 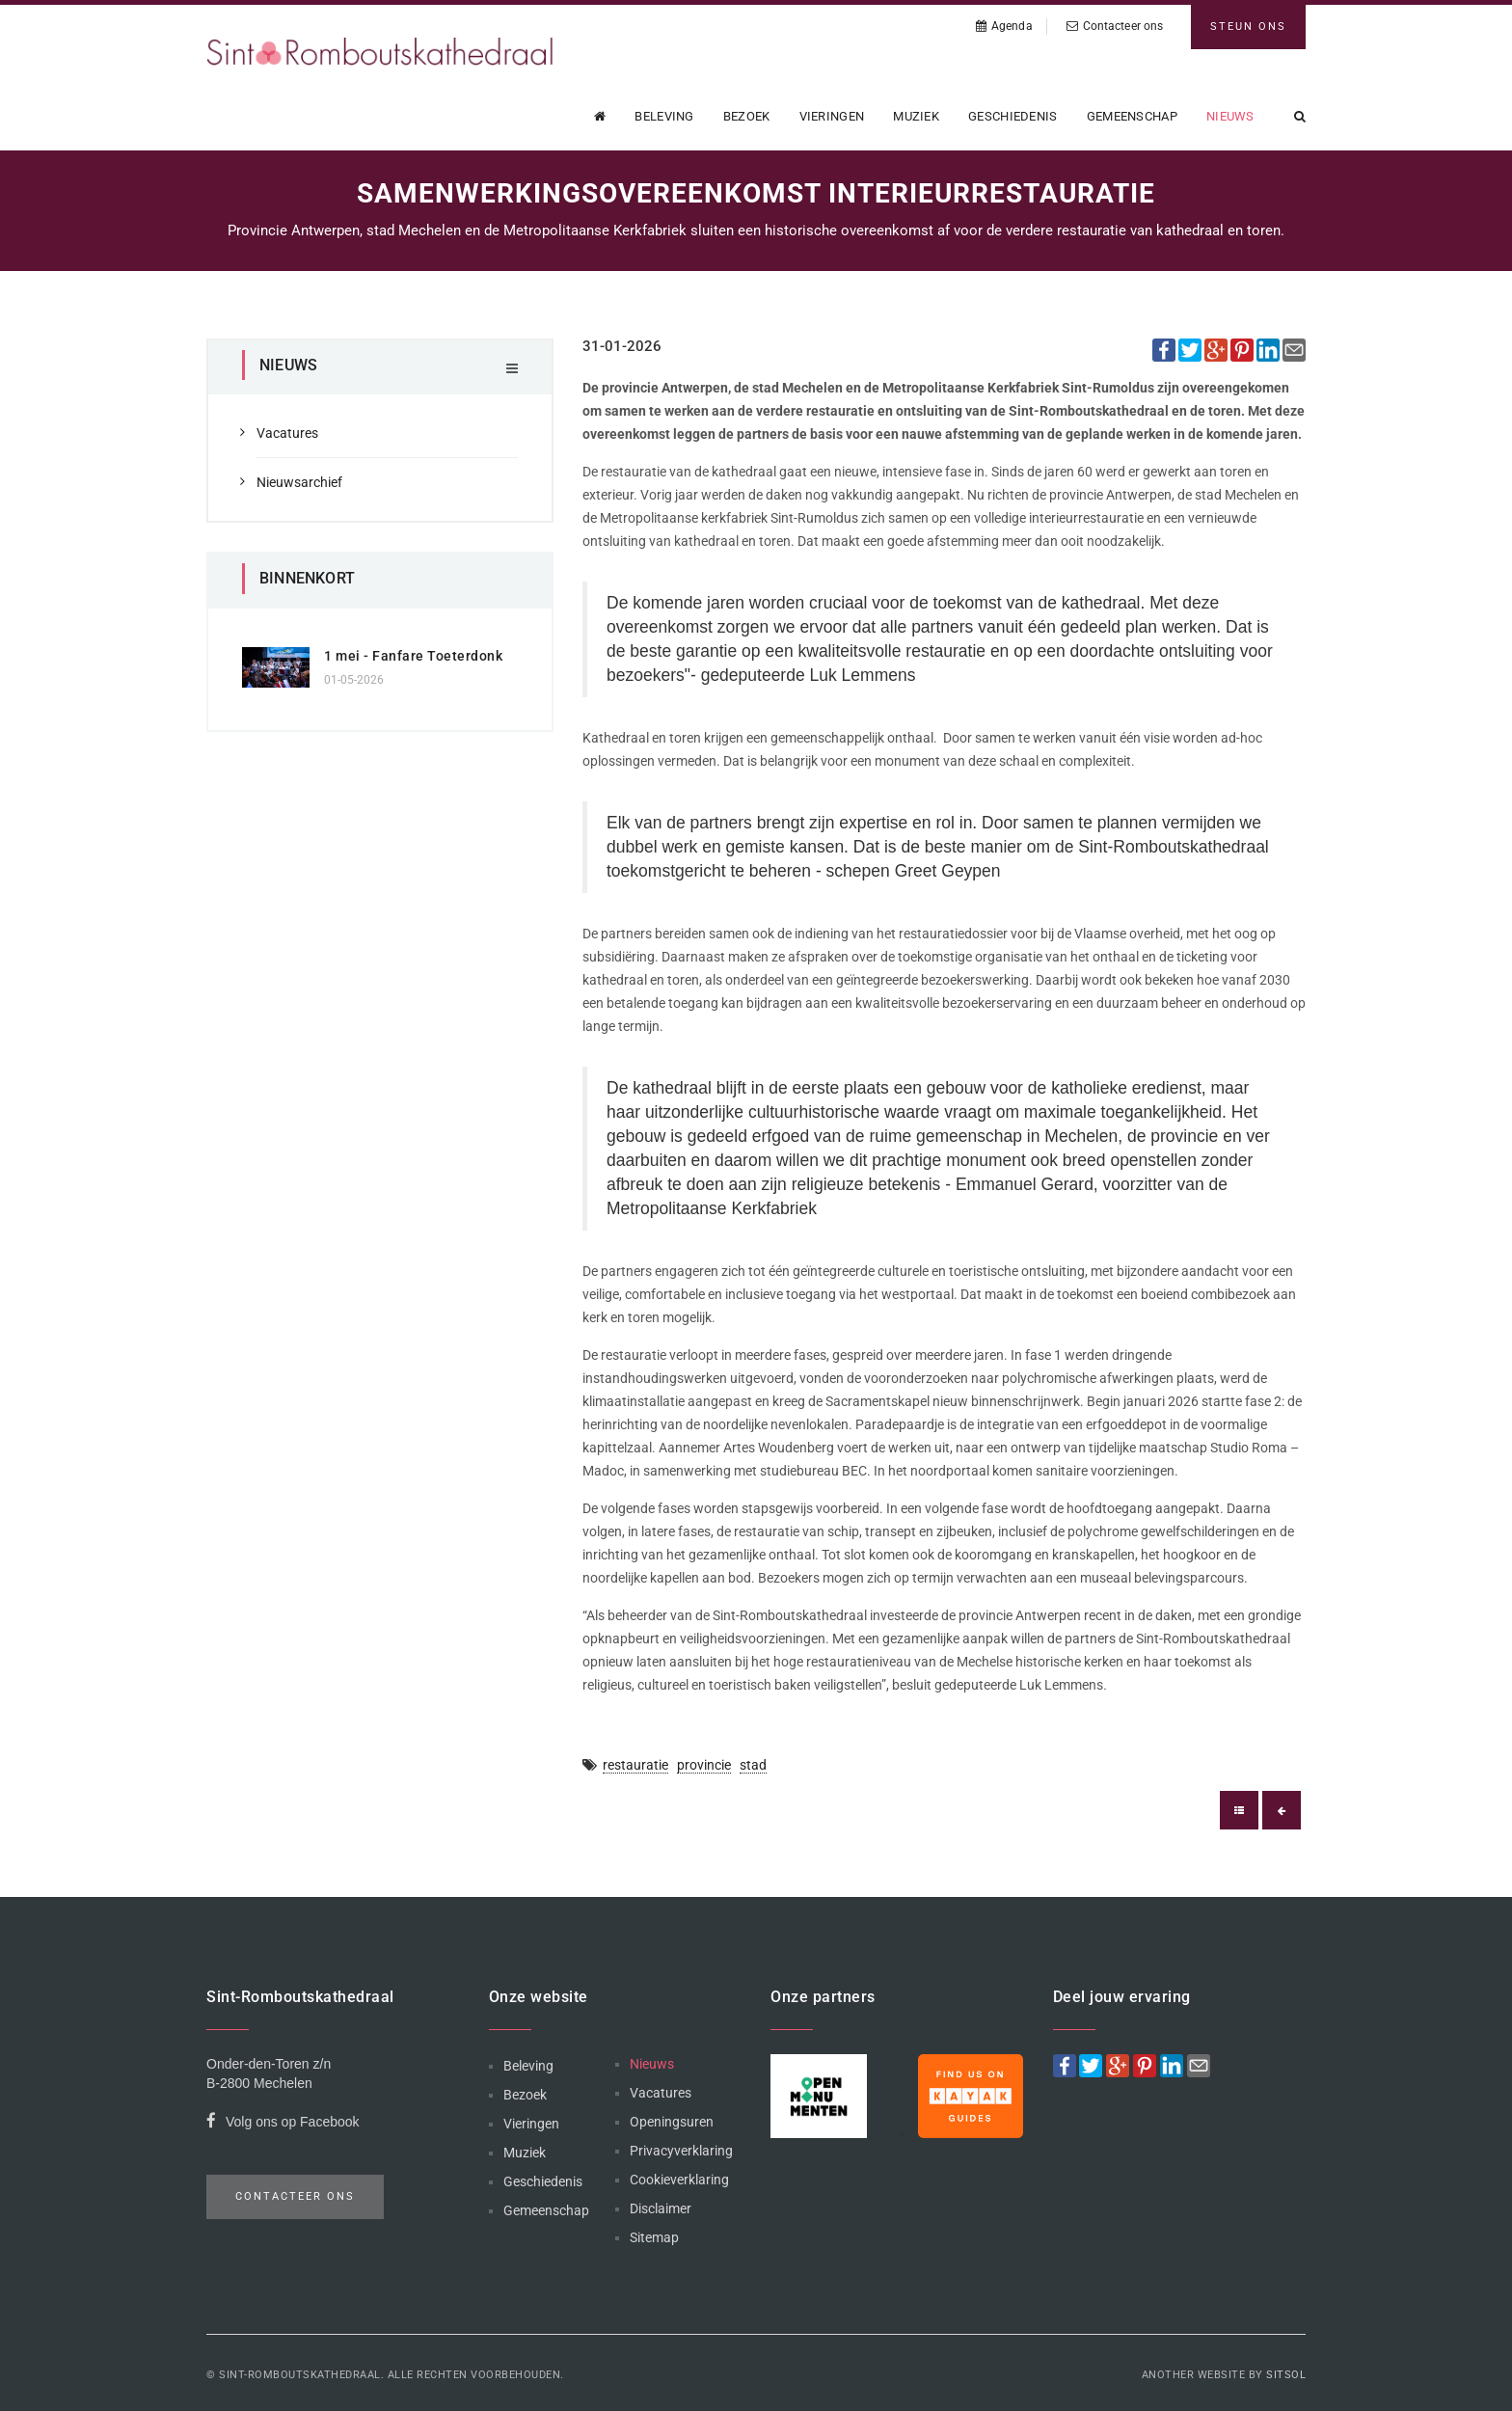 I want to click on Cookieverklaring, so click(x=679, y=2179).